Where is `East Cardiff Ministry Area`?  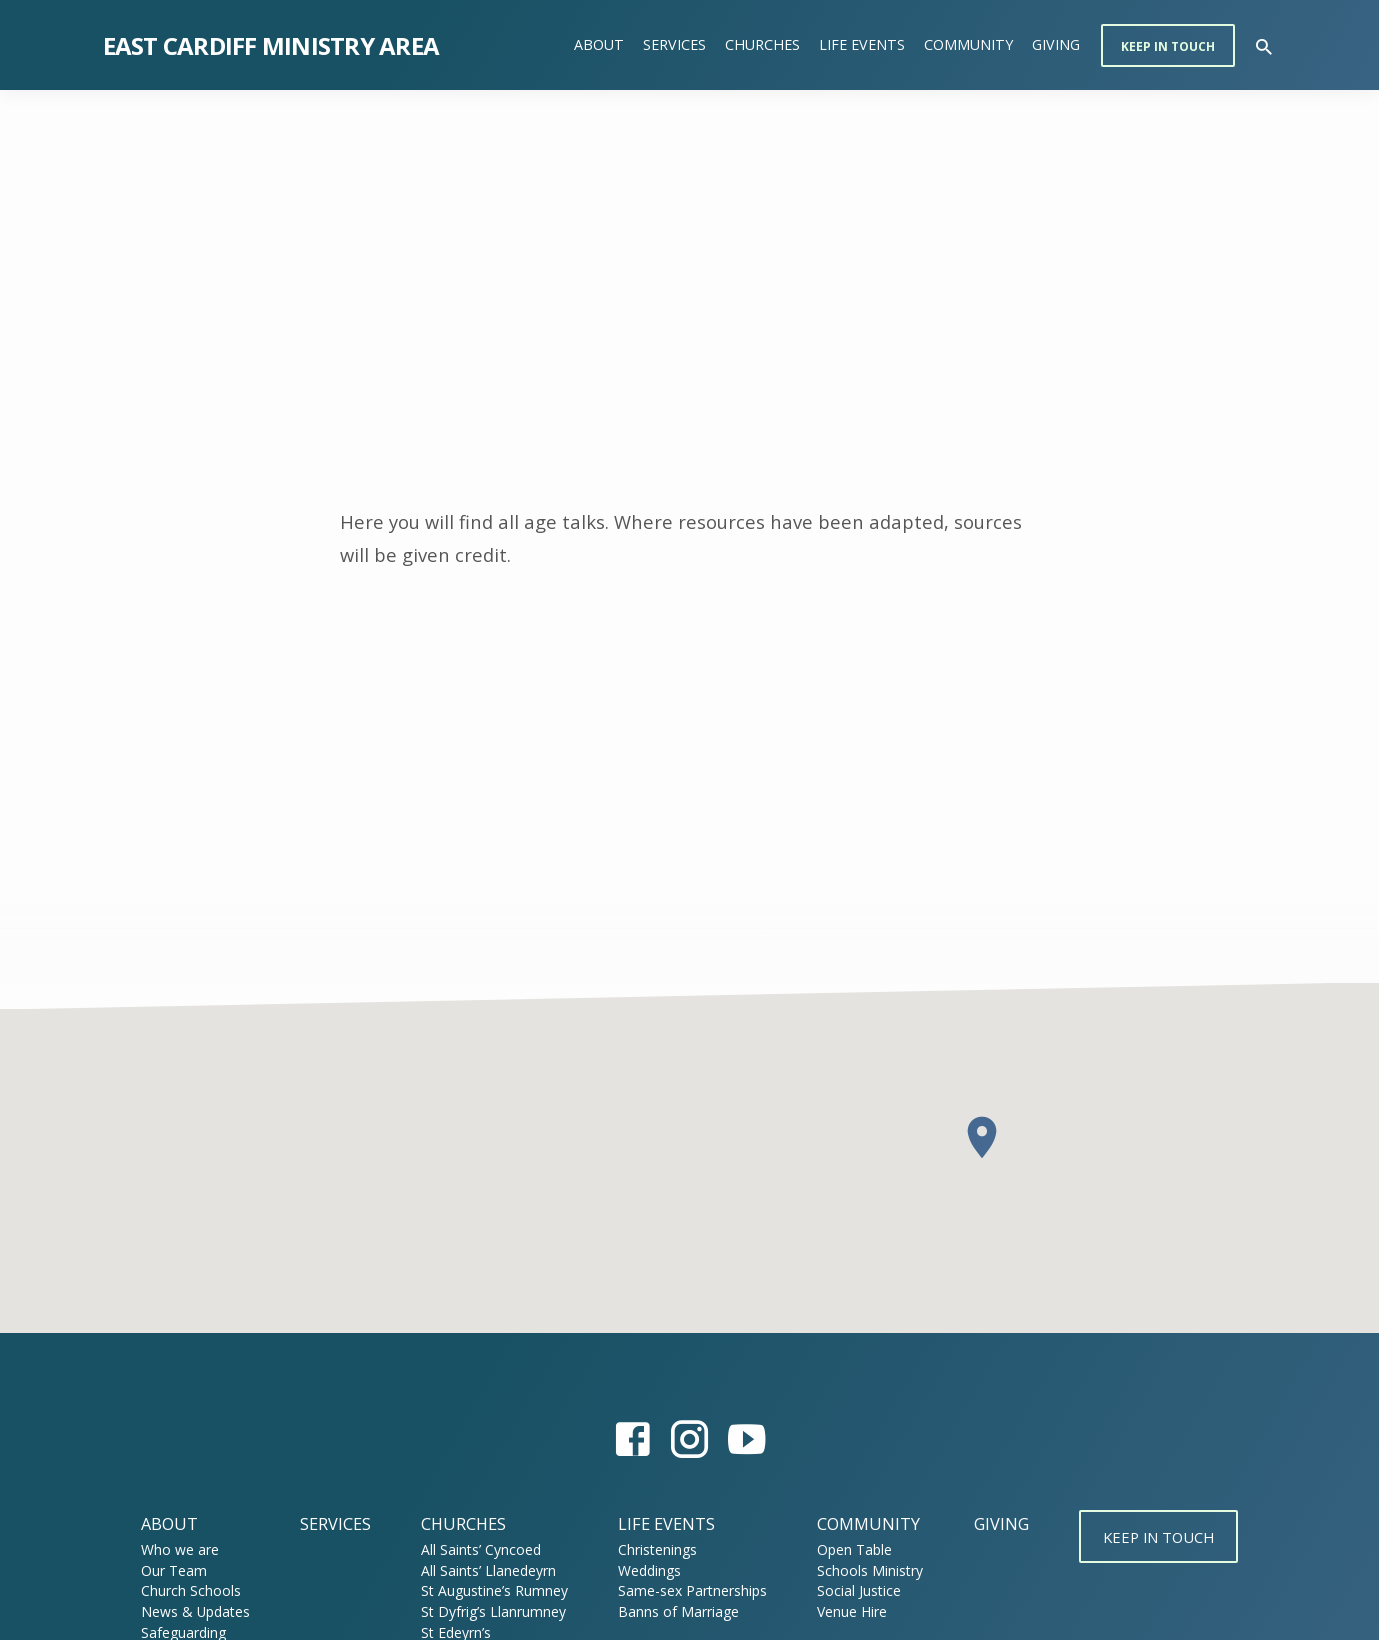 East Cardiff Ministry Area is located at coordinates (271, 45).